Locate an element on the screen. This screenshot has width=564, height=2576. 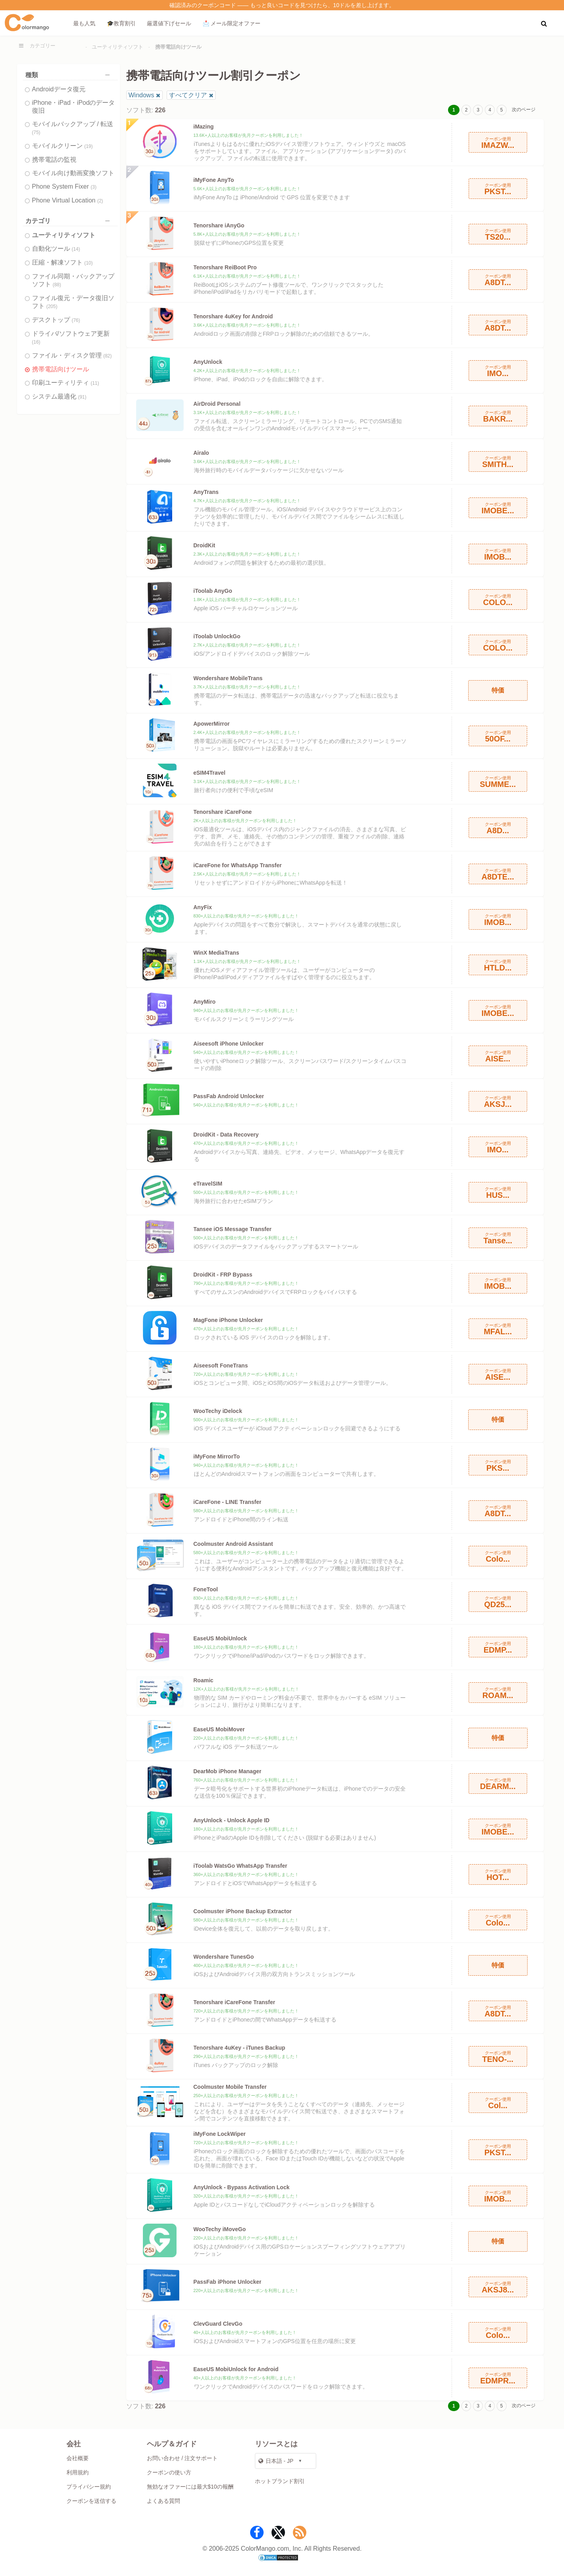
Coolmuster Mobile Transfer is located at coordinates (230, 2087).